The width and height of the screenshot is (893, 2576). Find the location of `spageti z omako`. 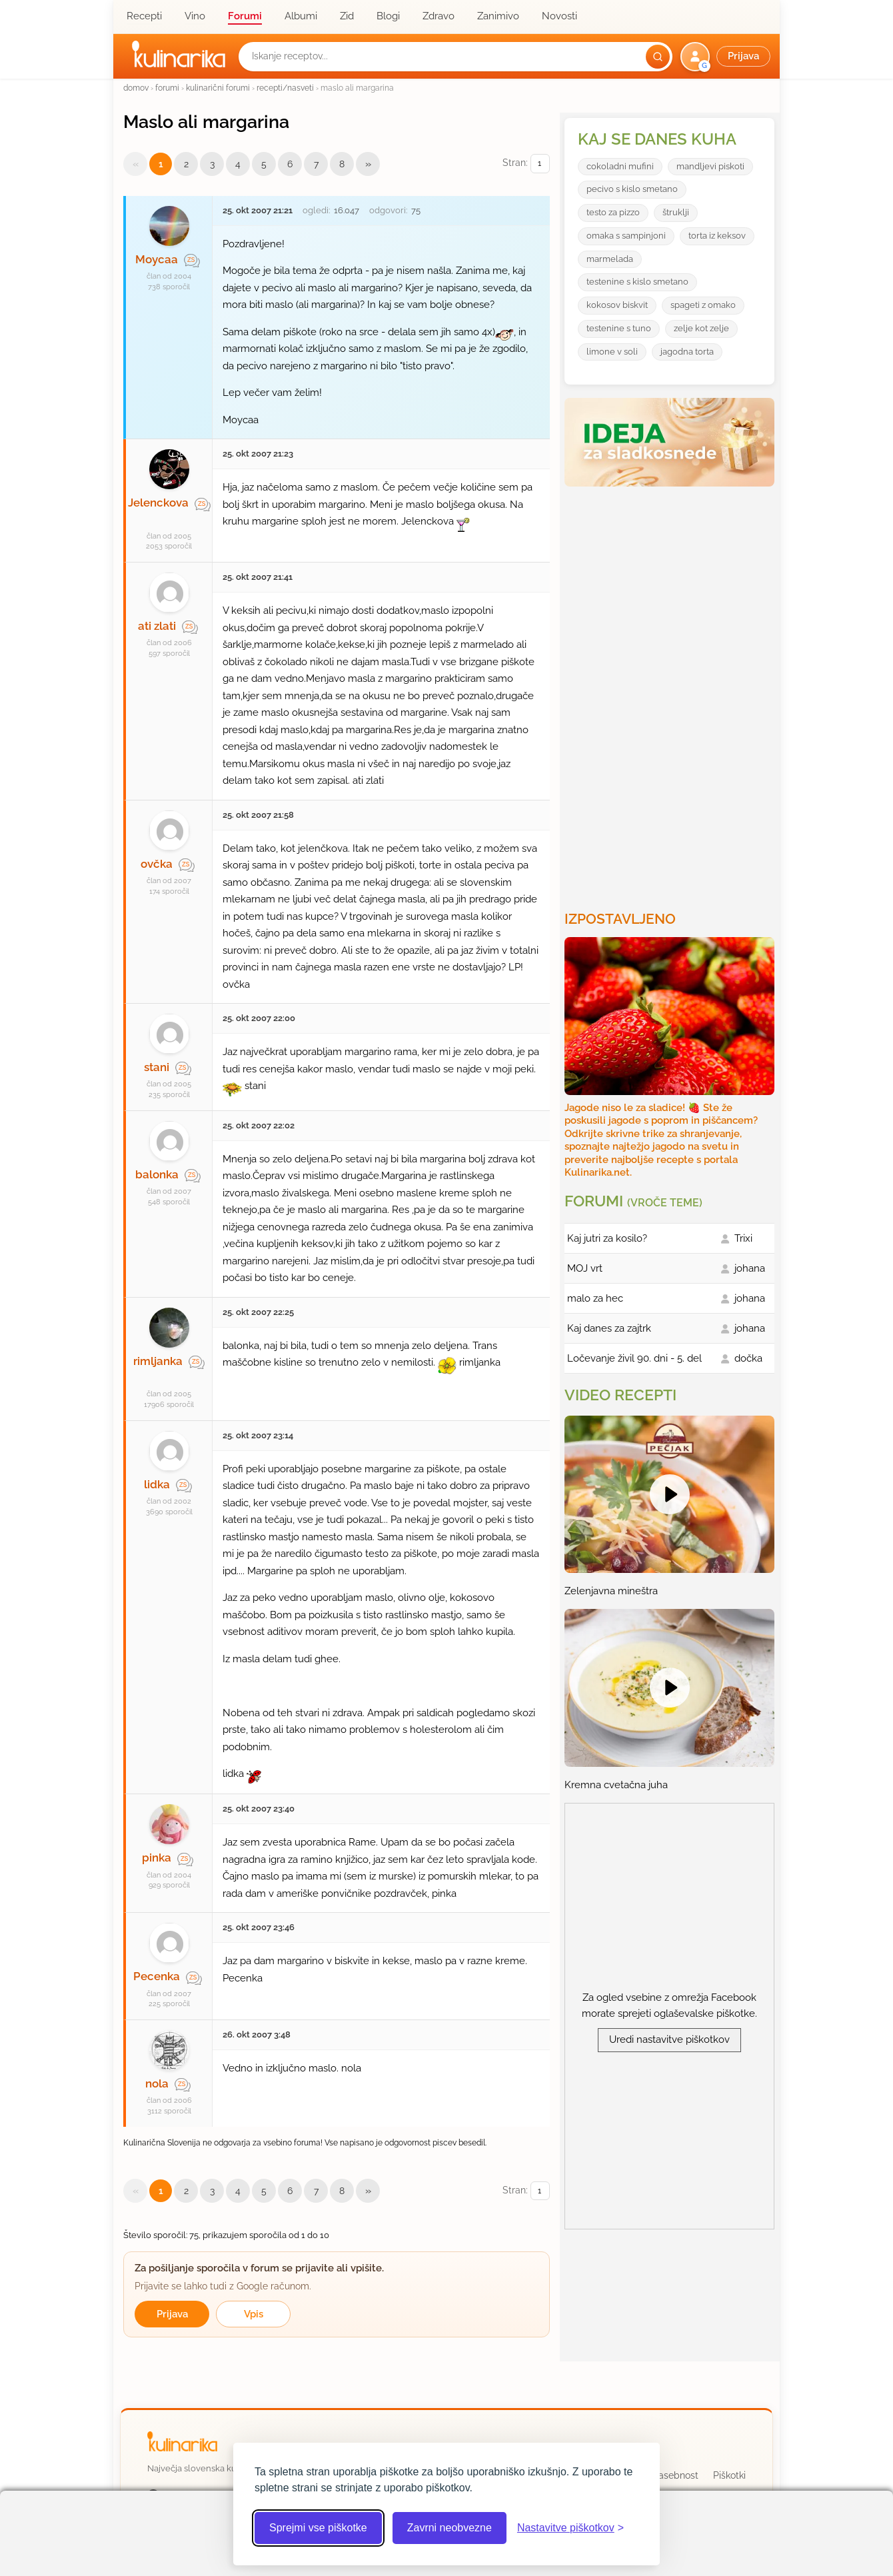

spageti z omako is located at coordinates (703, 305).